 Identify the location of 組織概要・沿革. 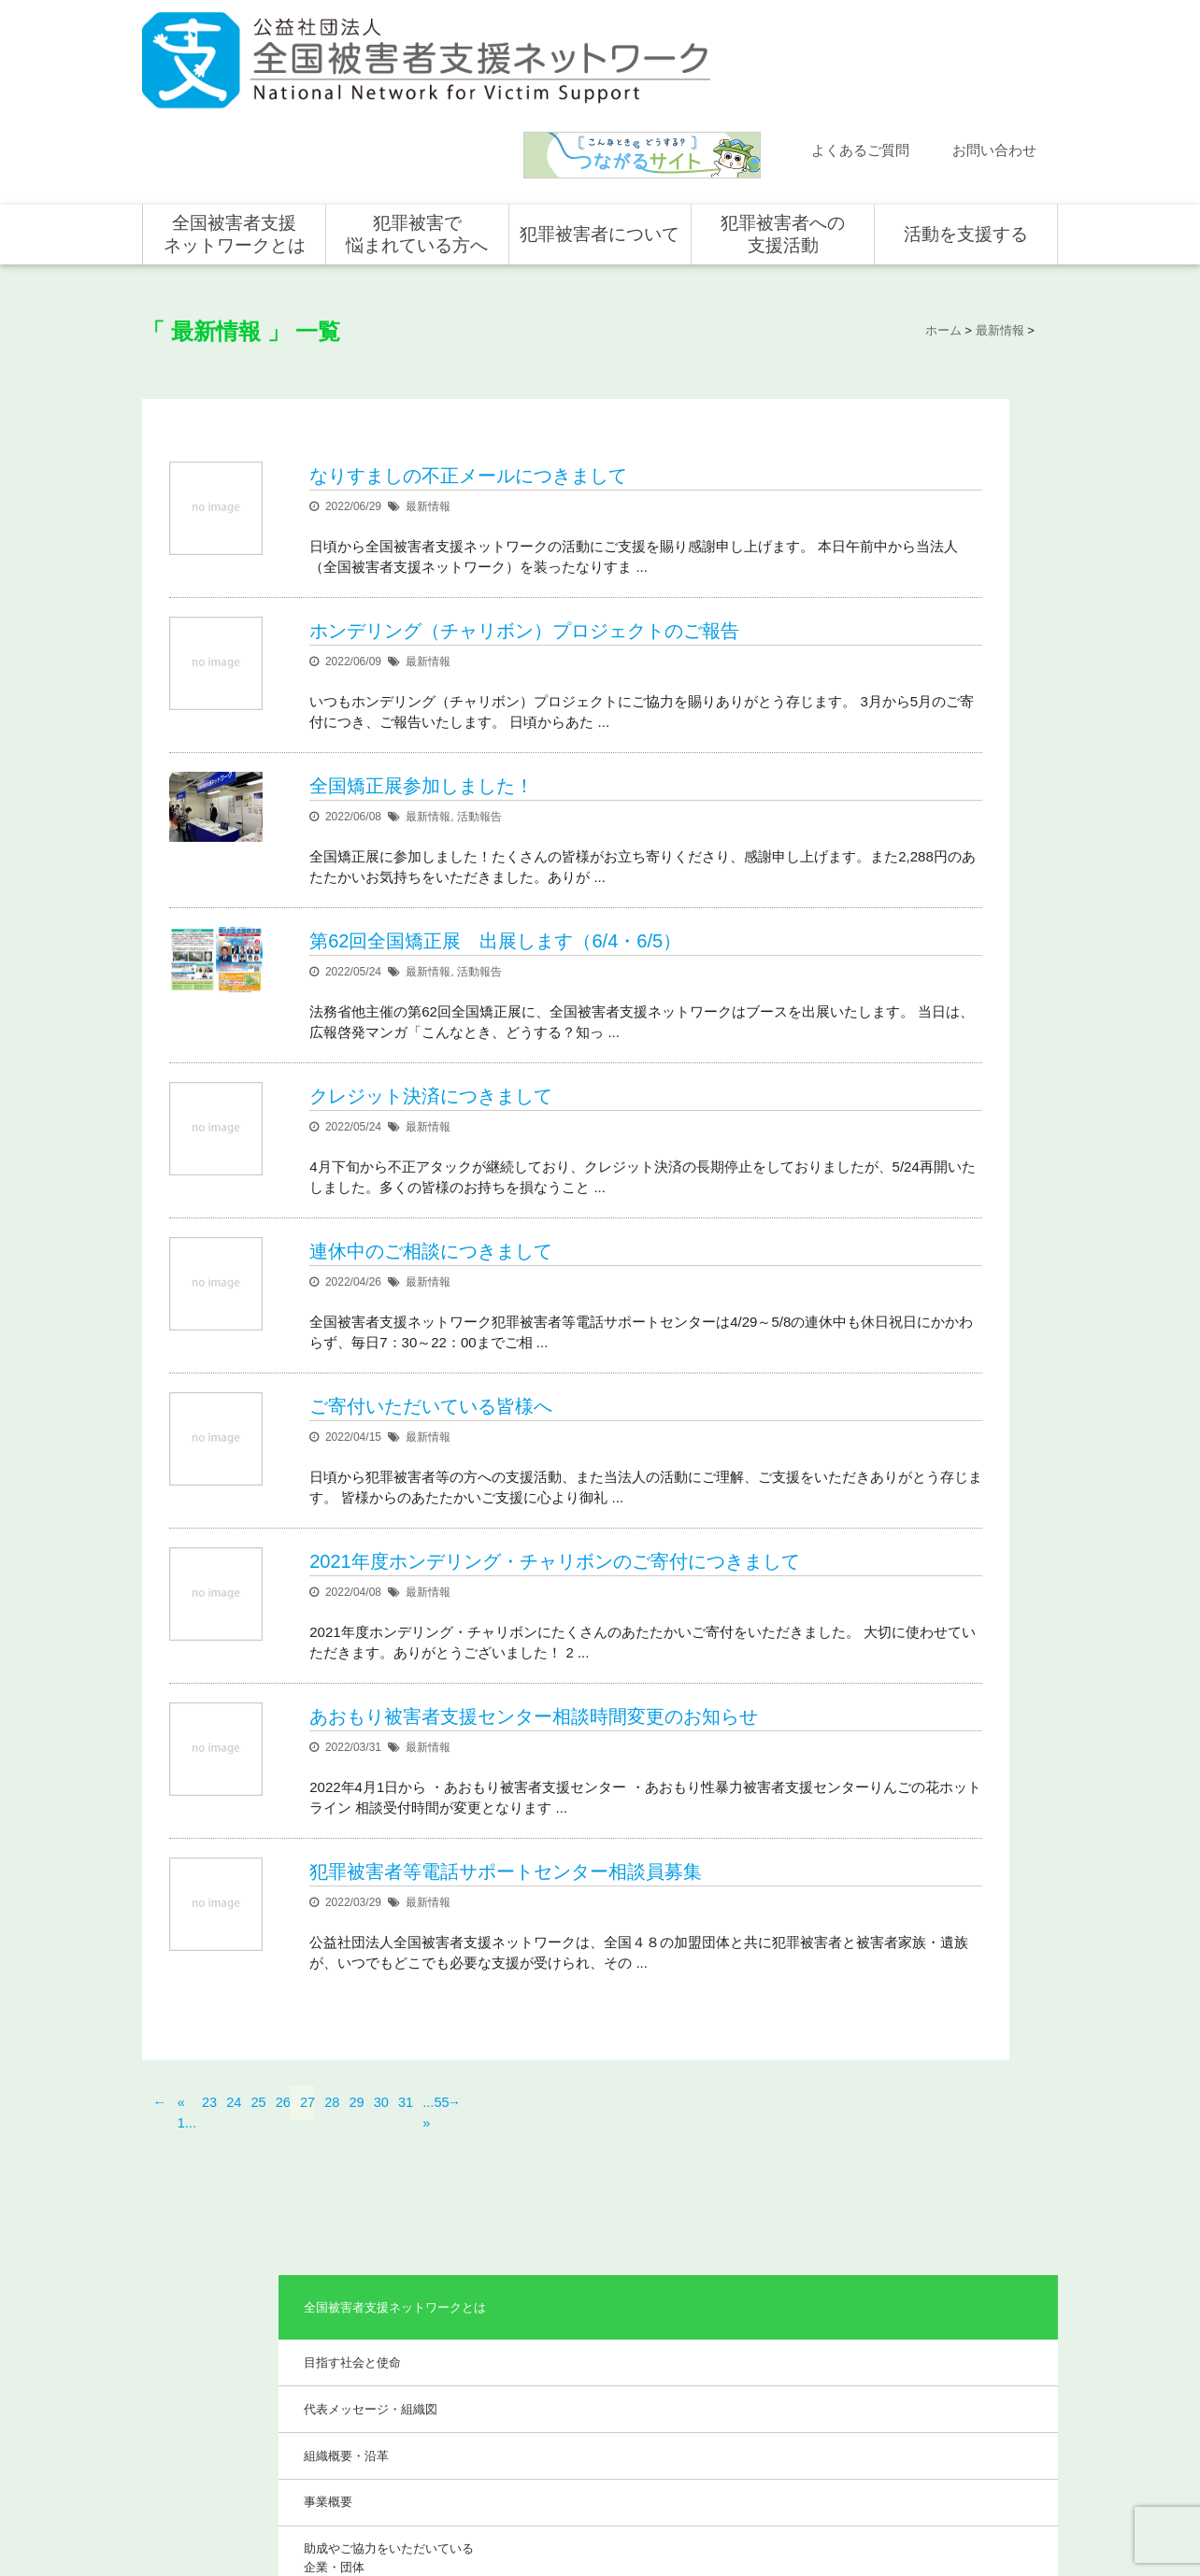
(901, 496).